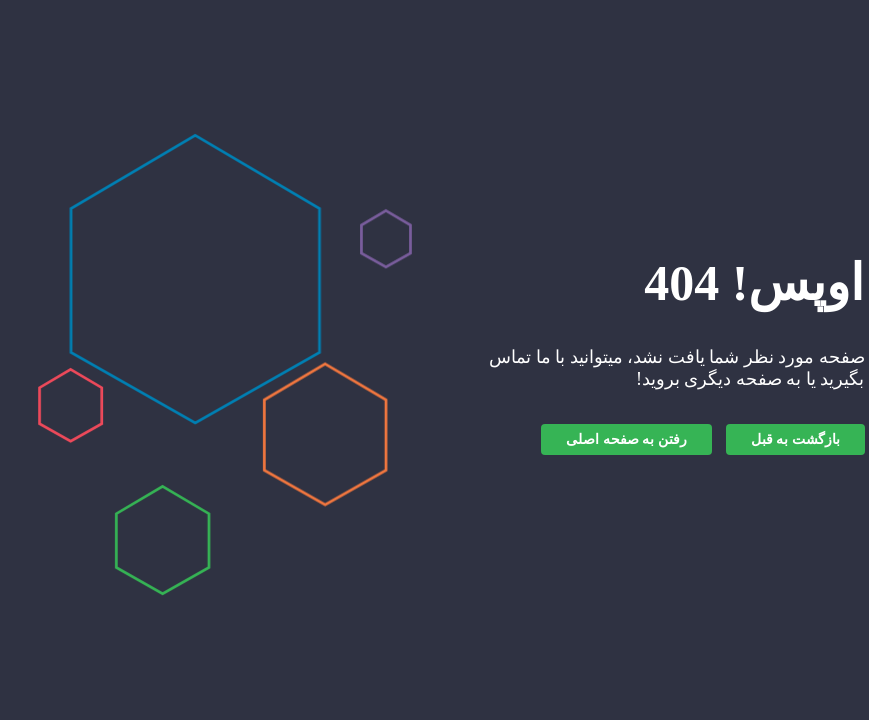  Describe the element at coordinates (626, 439) in the screenshot. I see `رفتن به صفحه اصلی` at that location.